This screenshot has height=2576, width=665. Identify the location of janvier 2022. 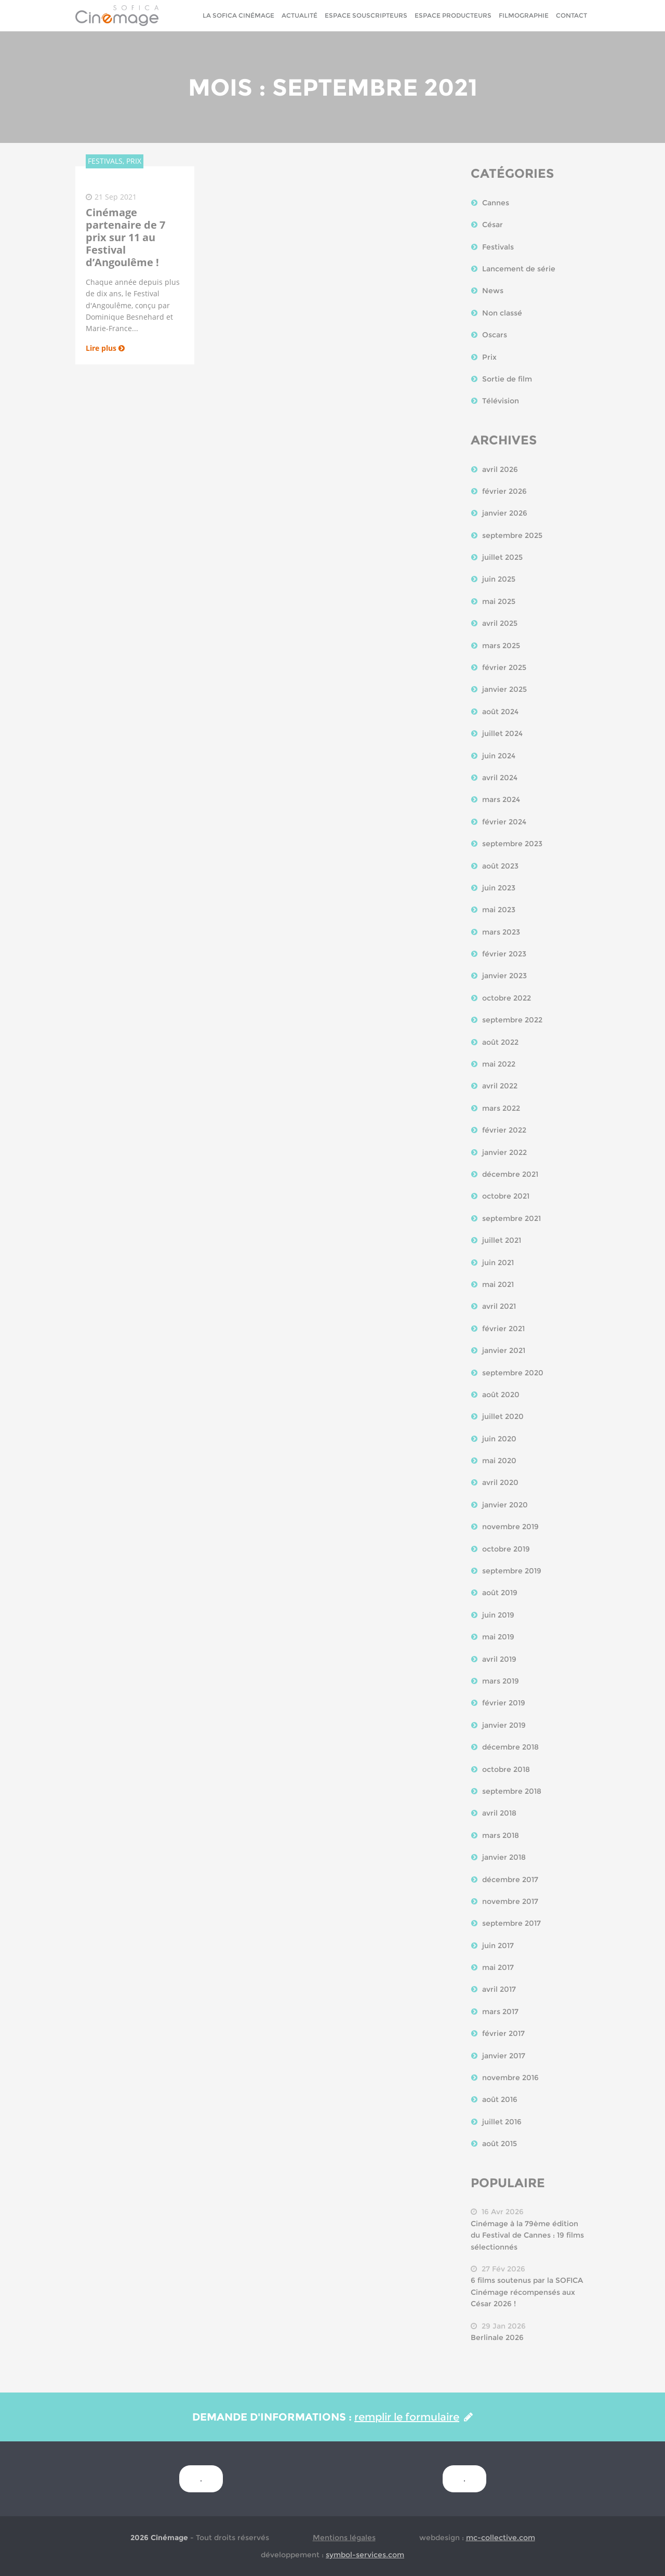
(504, 1152).